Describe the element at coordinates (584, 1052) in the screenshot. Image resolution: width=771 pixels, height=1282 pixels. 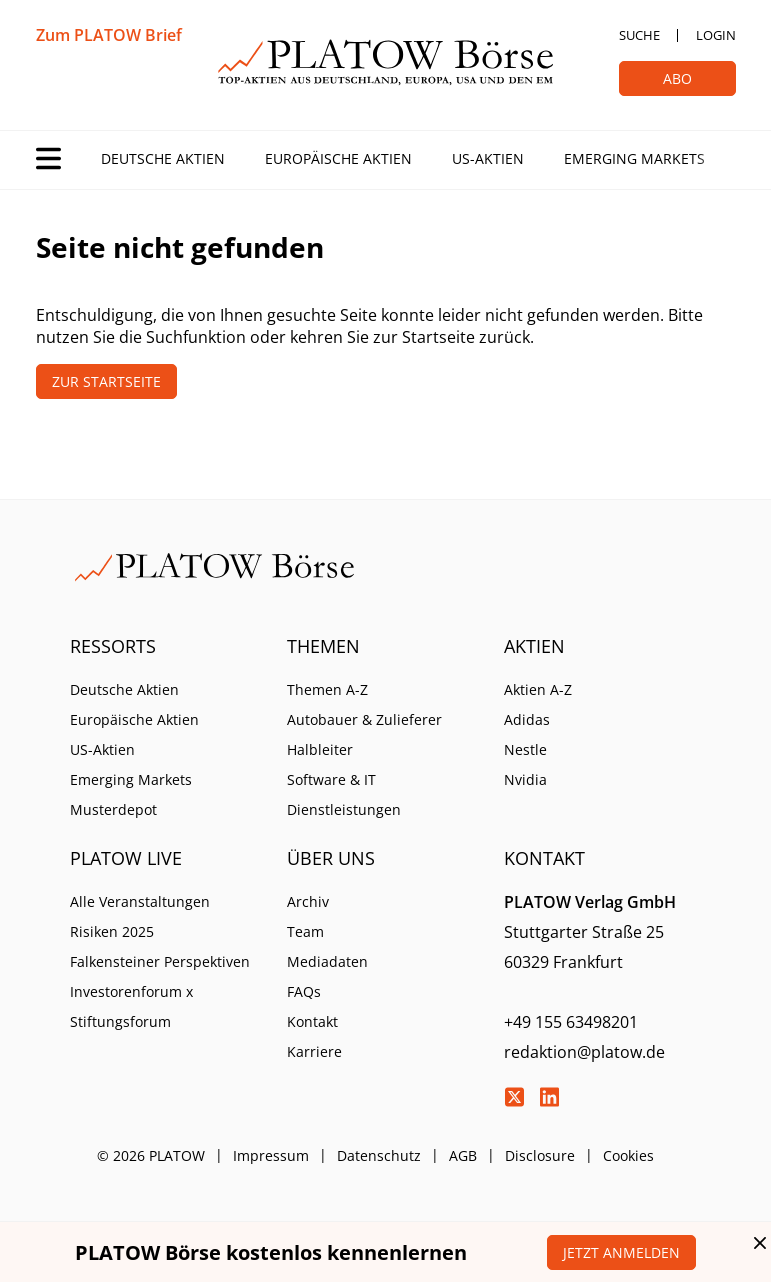
I see `redaktion@platow.de` at that location.